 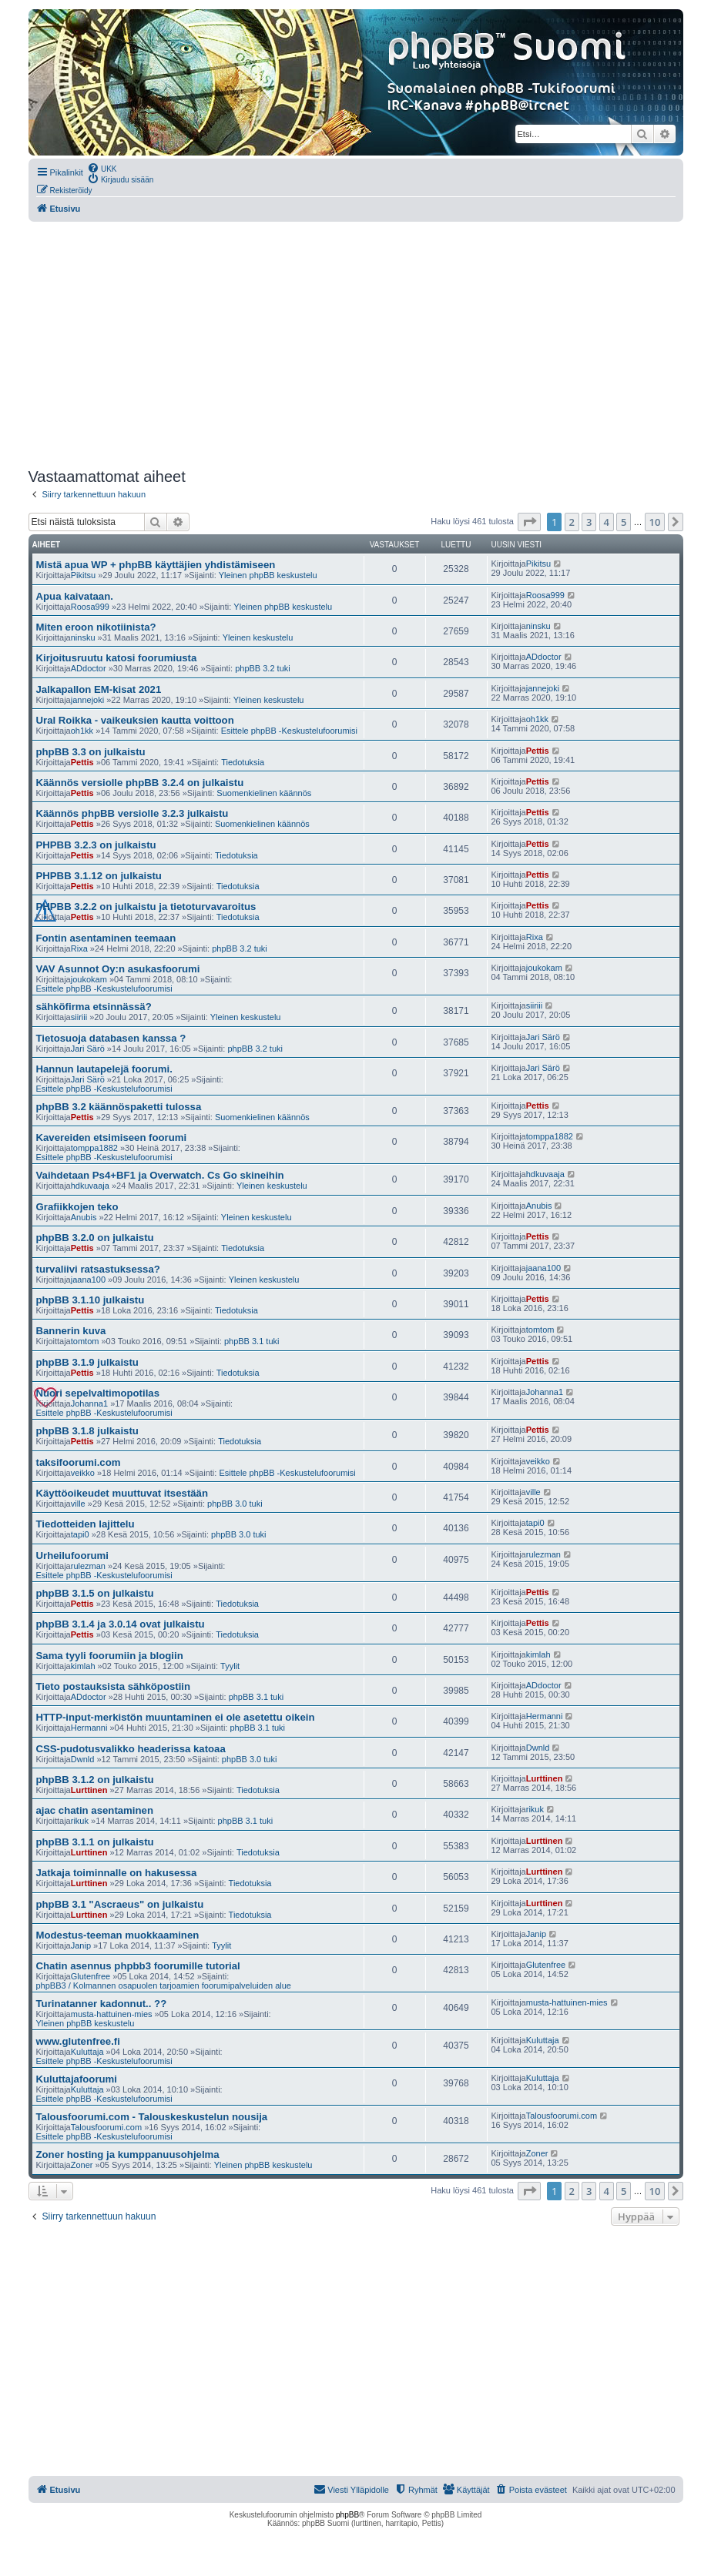 What do you see at coordinates (230, 1666) in the screenshot?
I see `Tyylit` at bounding box center [230, 1666].